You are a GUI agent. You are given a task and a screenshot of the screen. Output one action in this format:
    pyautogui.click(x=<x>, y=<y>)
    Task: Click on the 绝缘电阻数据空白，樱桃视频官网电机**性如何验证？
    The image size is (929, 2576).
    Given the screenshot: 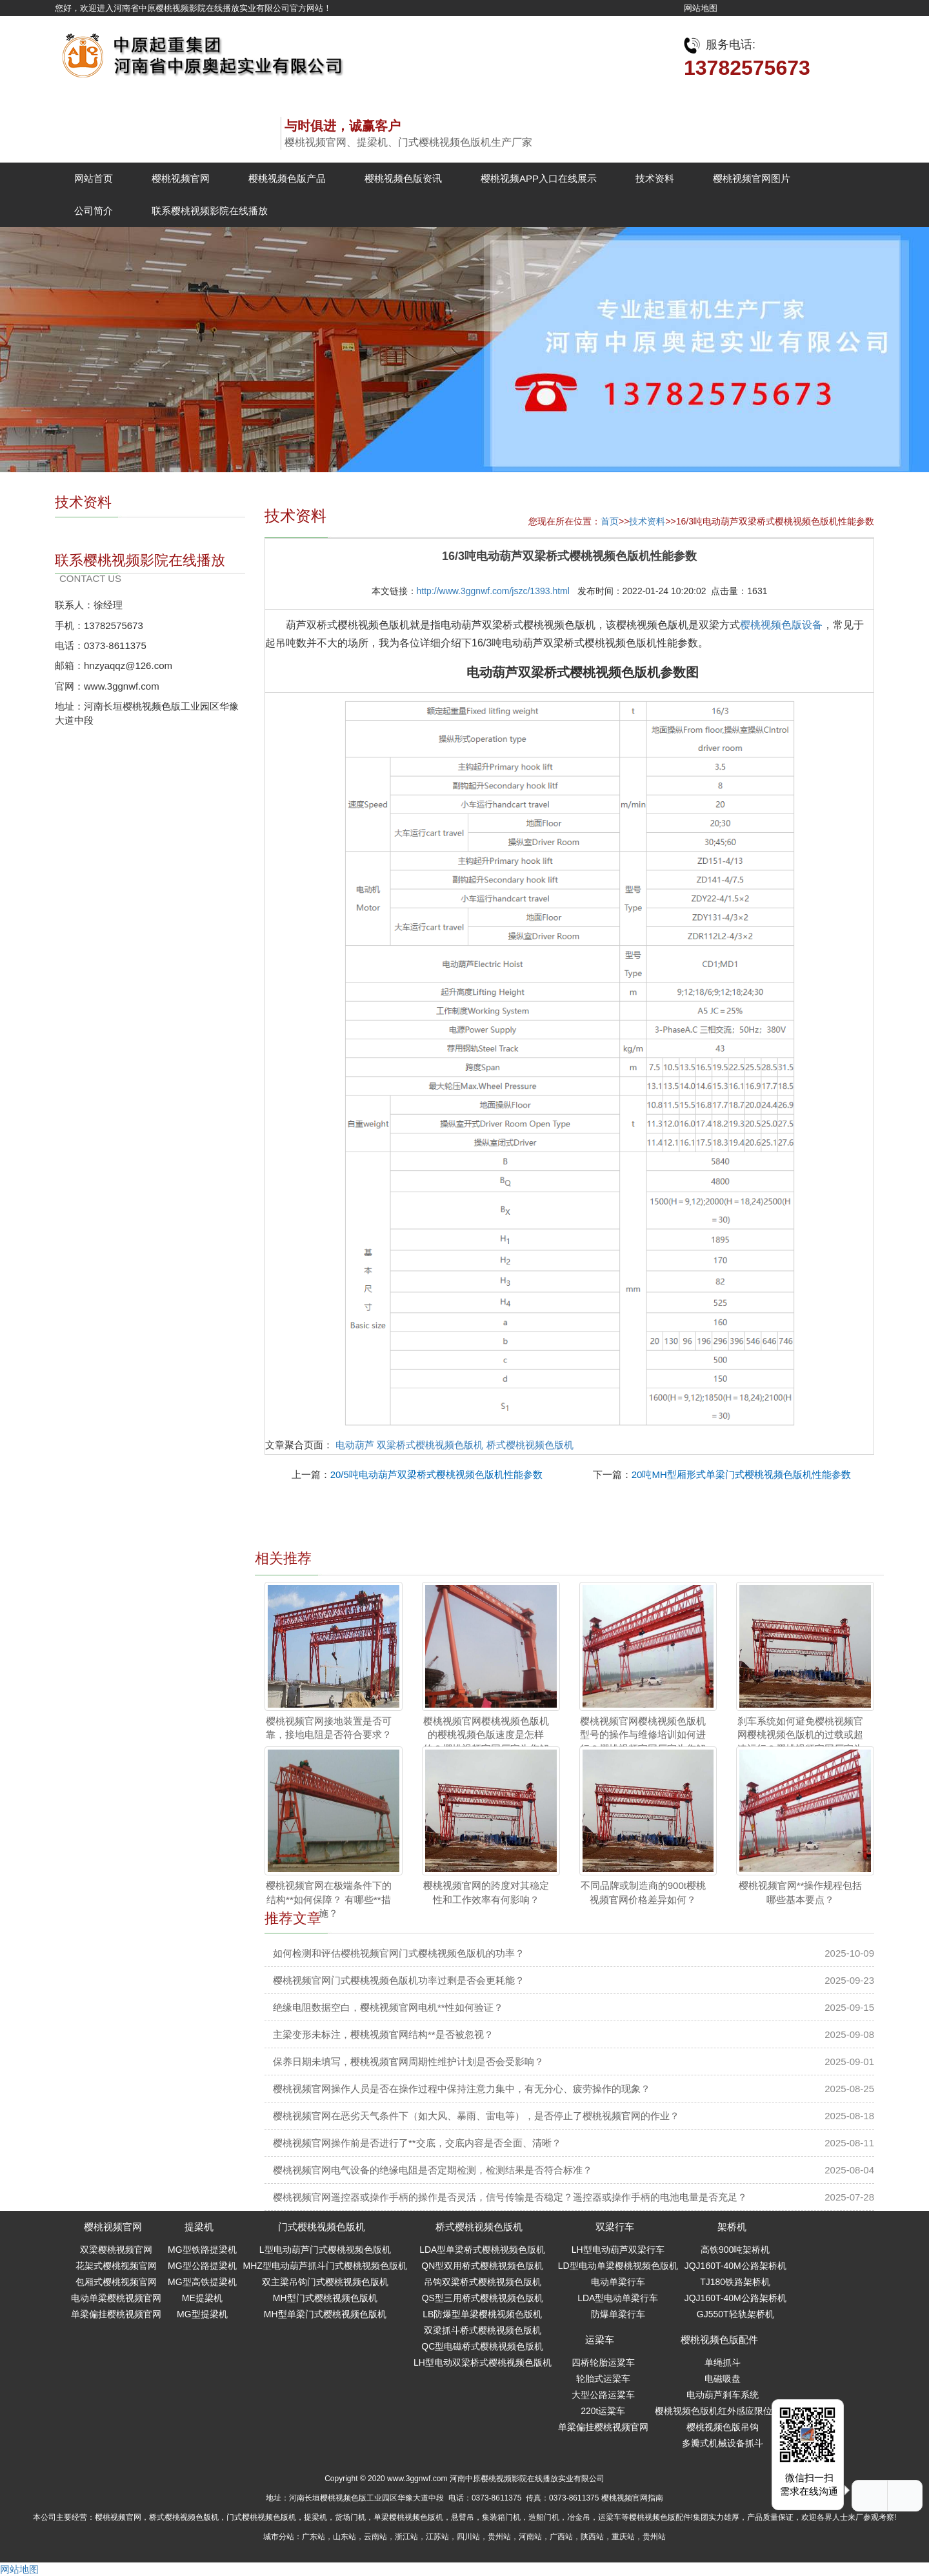 What is the action you would take?
    pyautogui.click(x=388, y=2007)
    